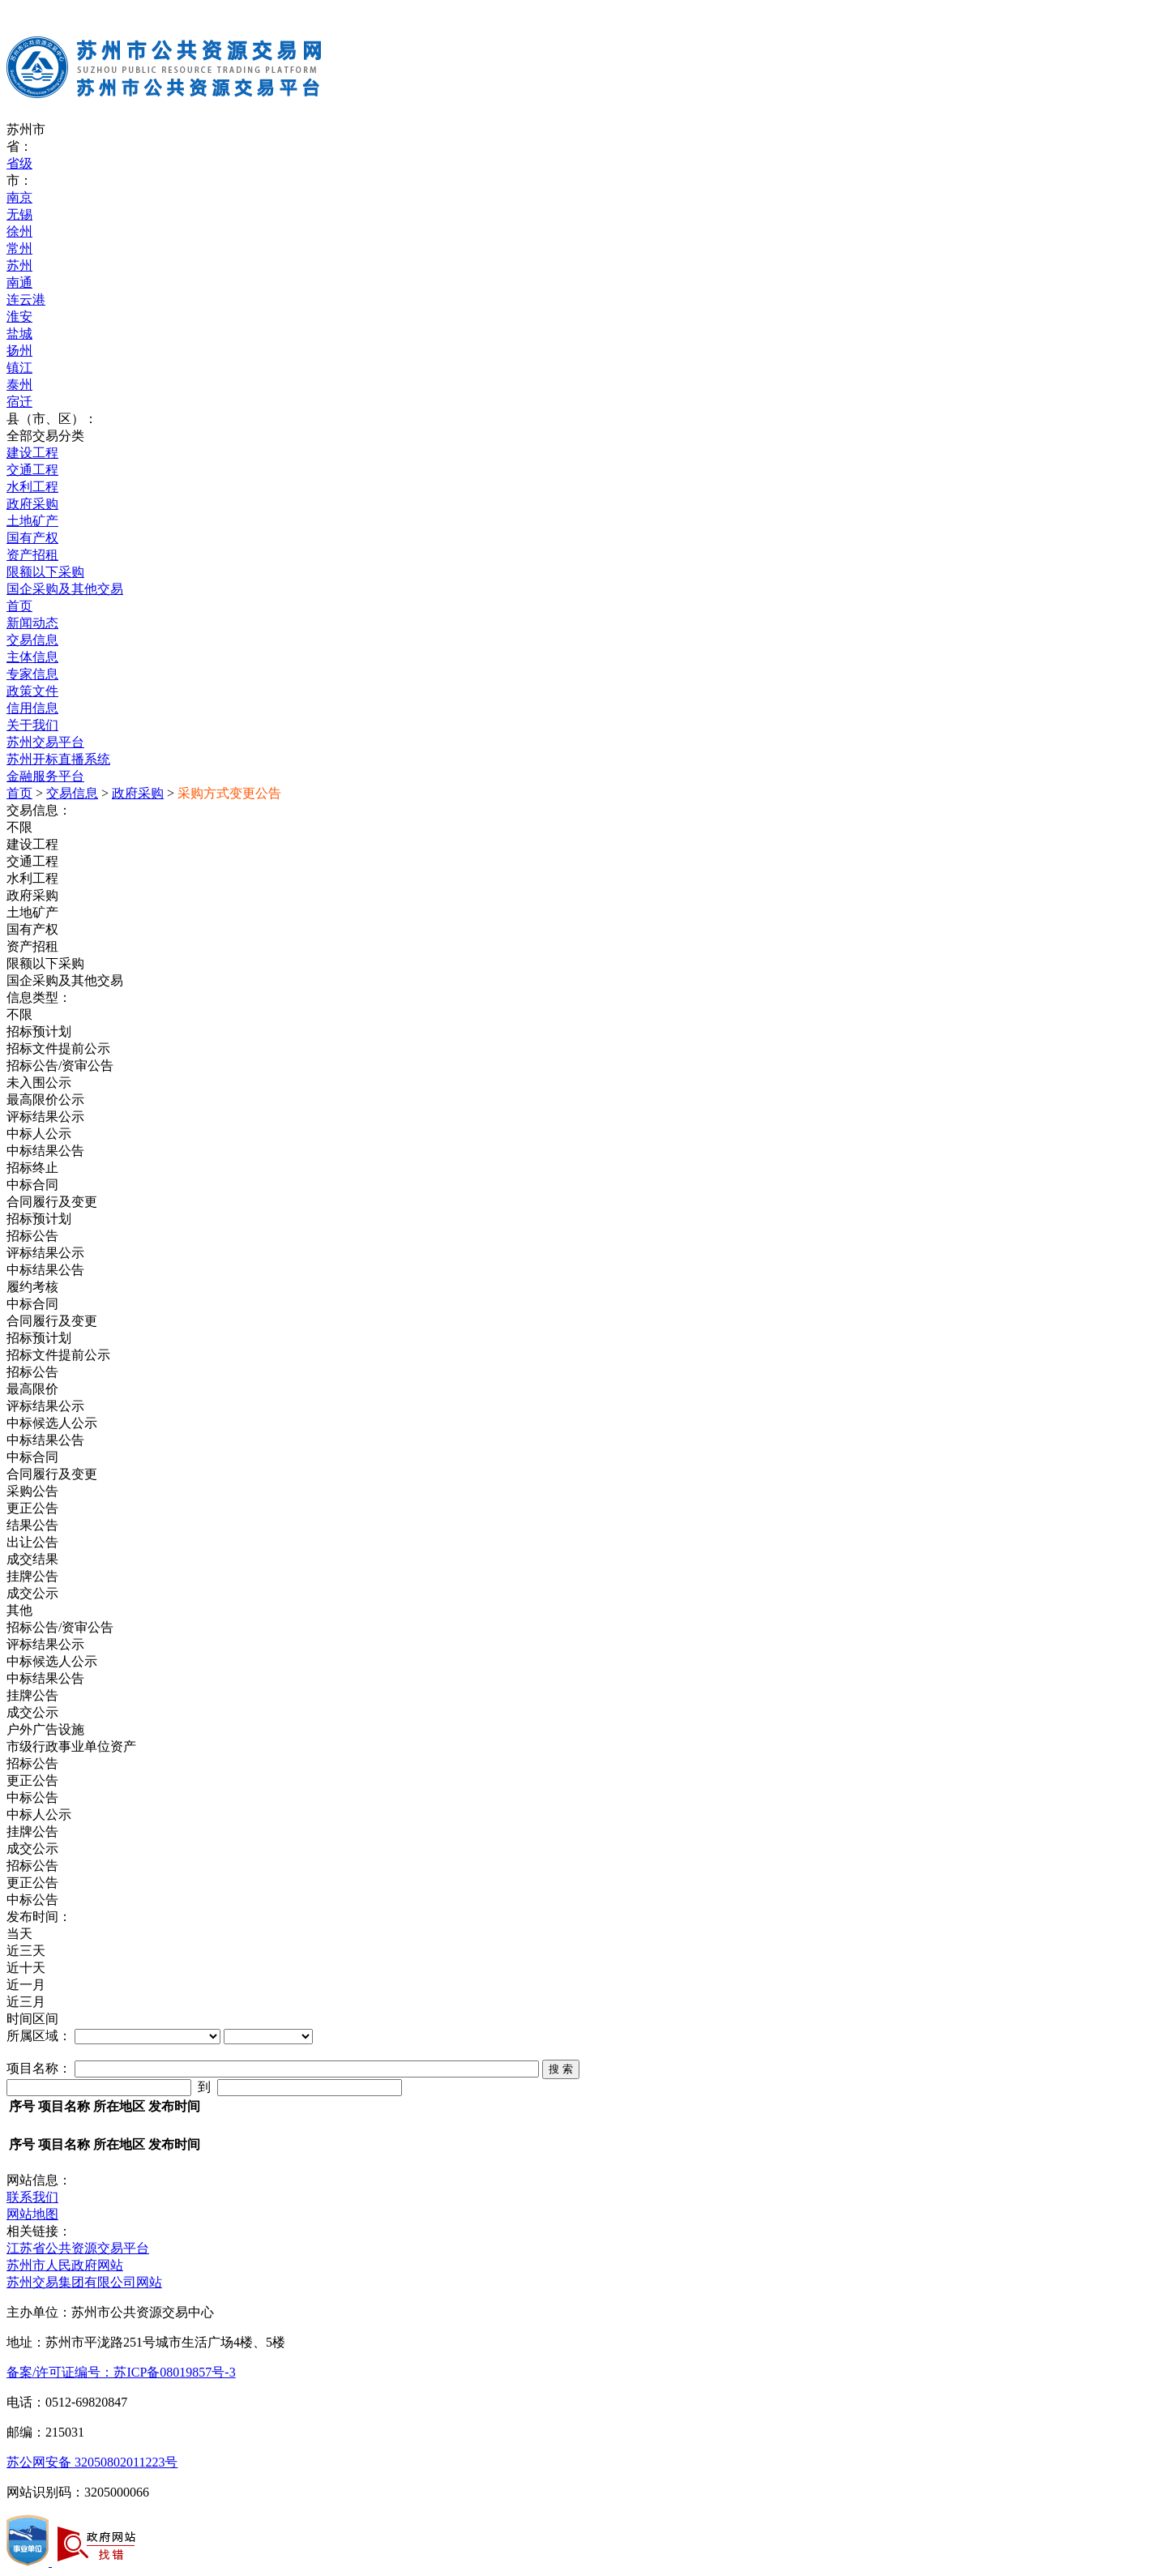 This screenshot has width=1167, height=2576. Describe the element at coordinates (32, 538) in the screenshot. I see `国有产权` at that location.